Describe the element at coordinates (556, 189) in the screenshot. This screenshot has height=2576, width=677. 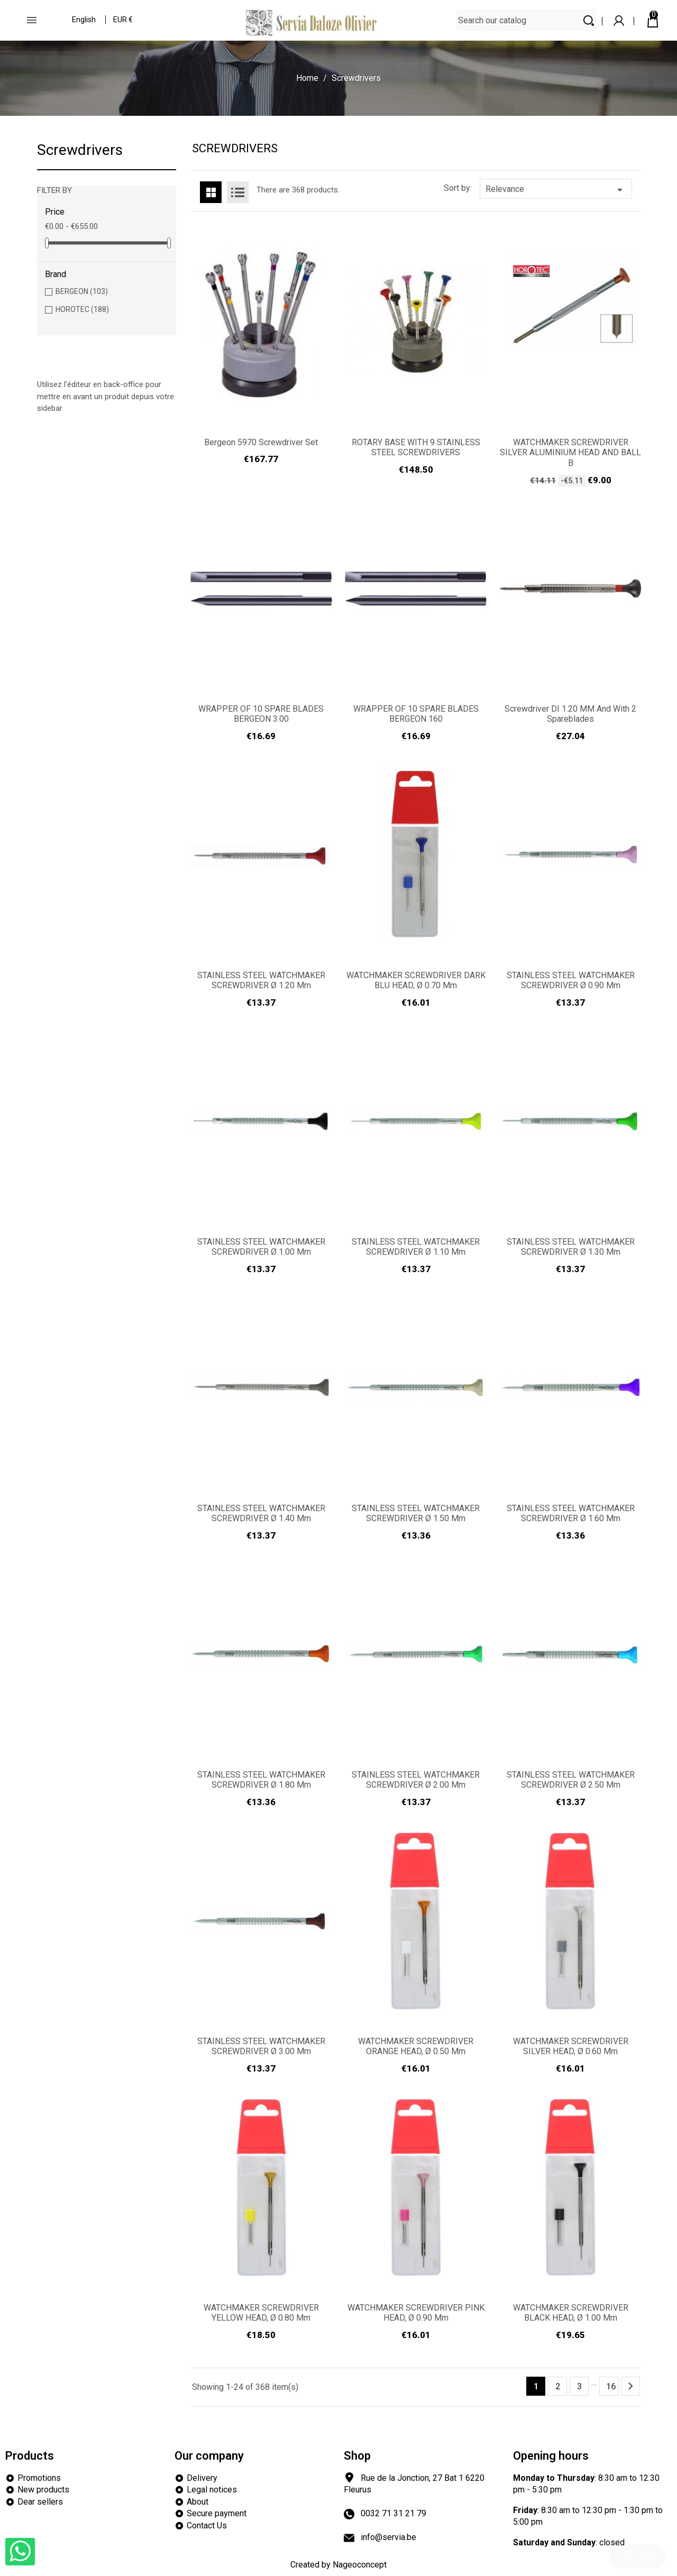
I see `Relevance` at that location.